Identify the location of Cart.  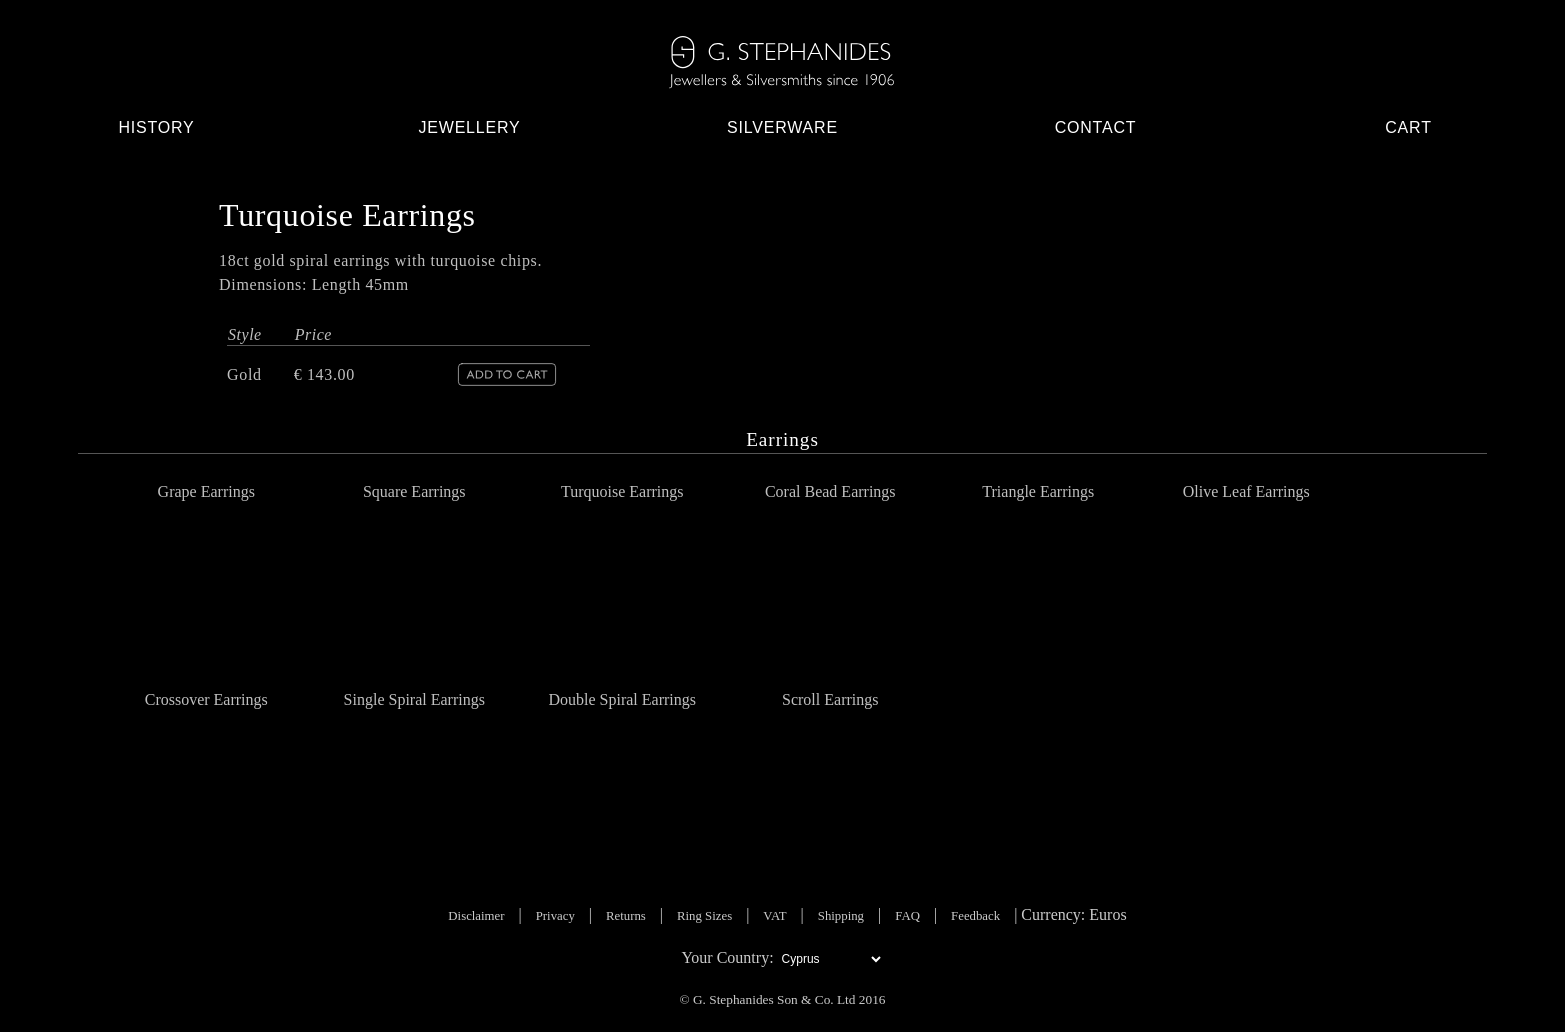
(1408, 127).